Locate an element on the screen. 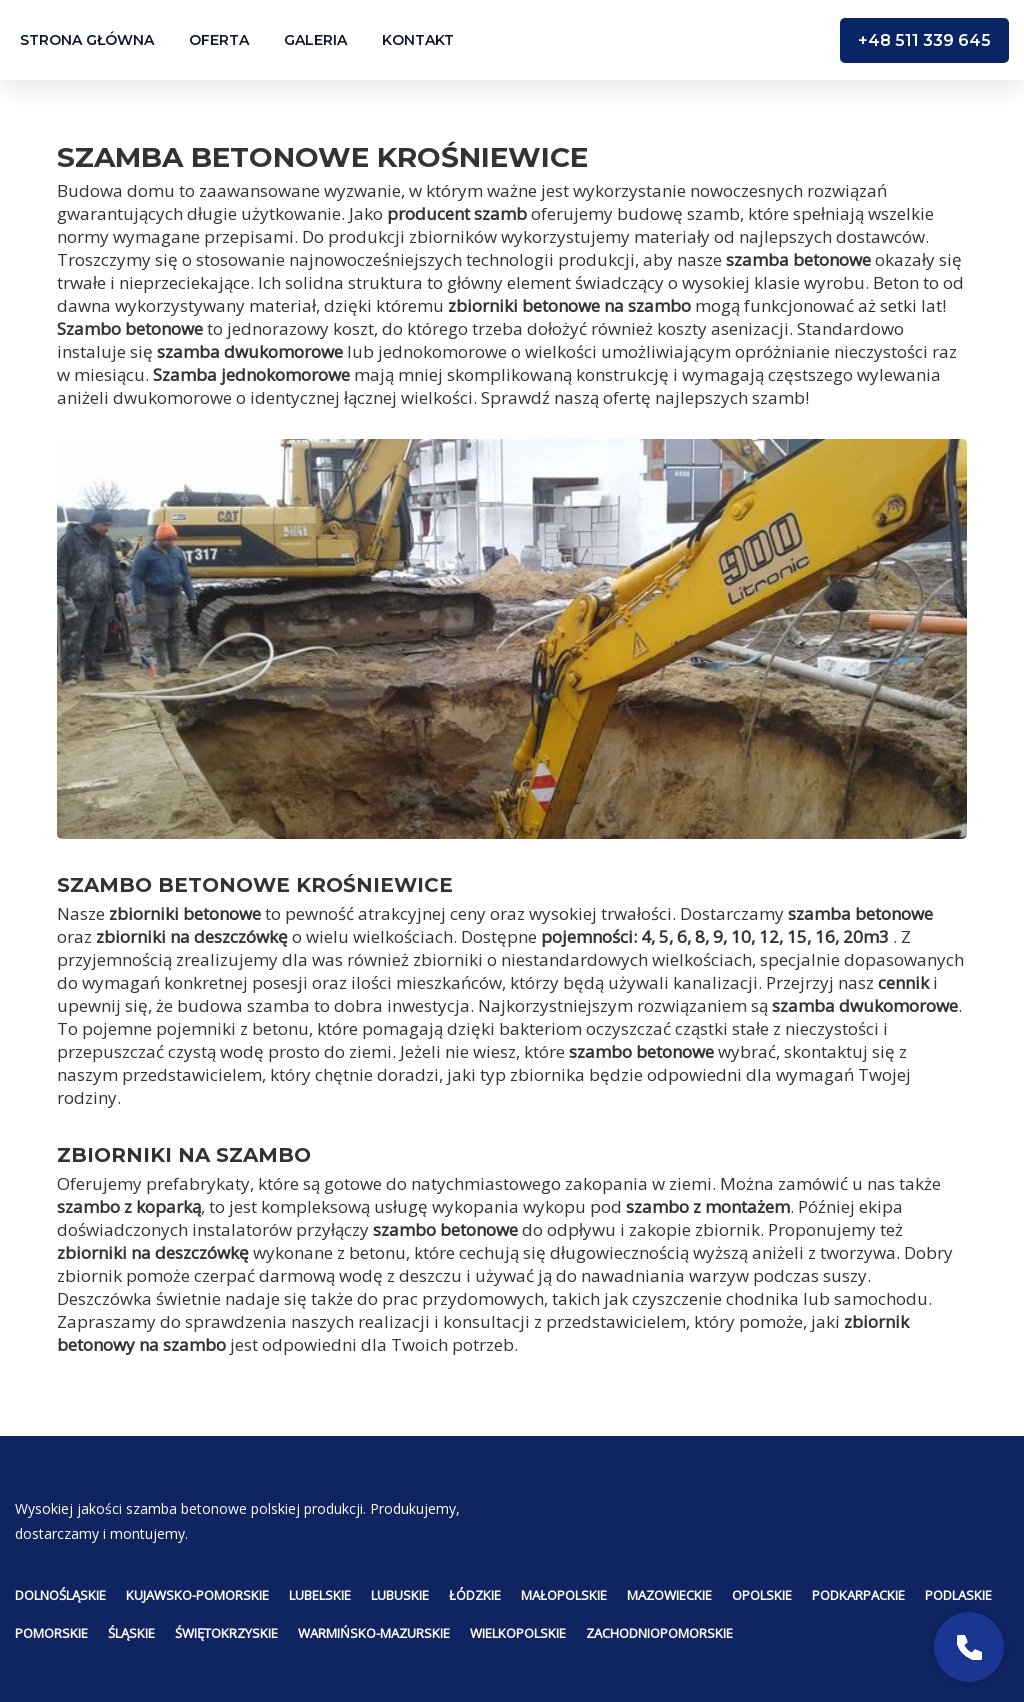 This screenshot has width=1024, height=1702. Lubuskie is located at coordinates (400, 1595).